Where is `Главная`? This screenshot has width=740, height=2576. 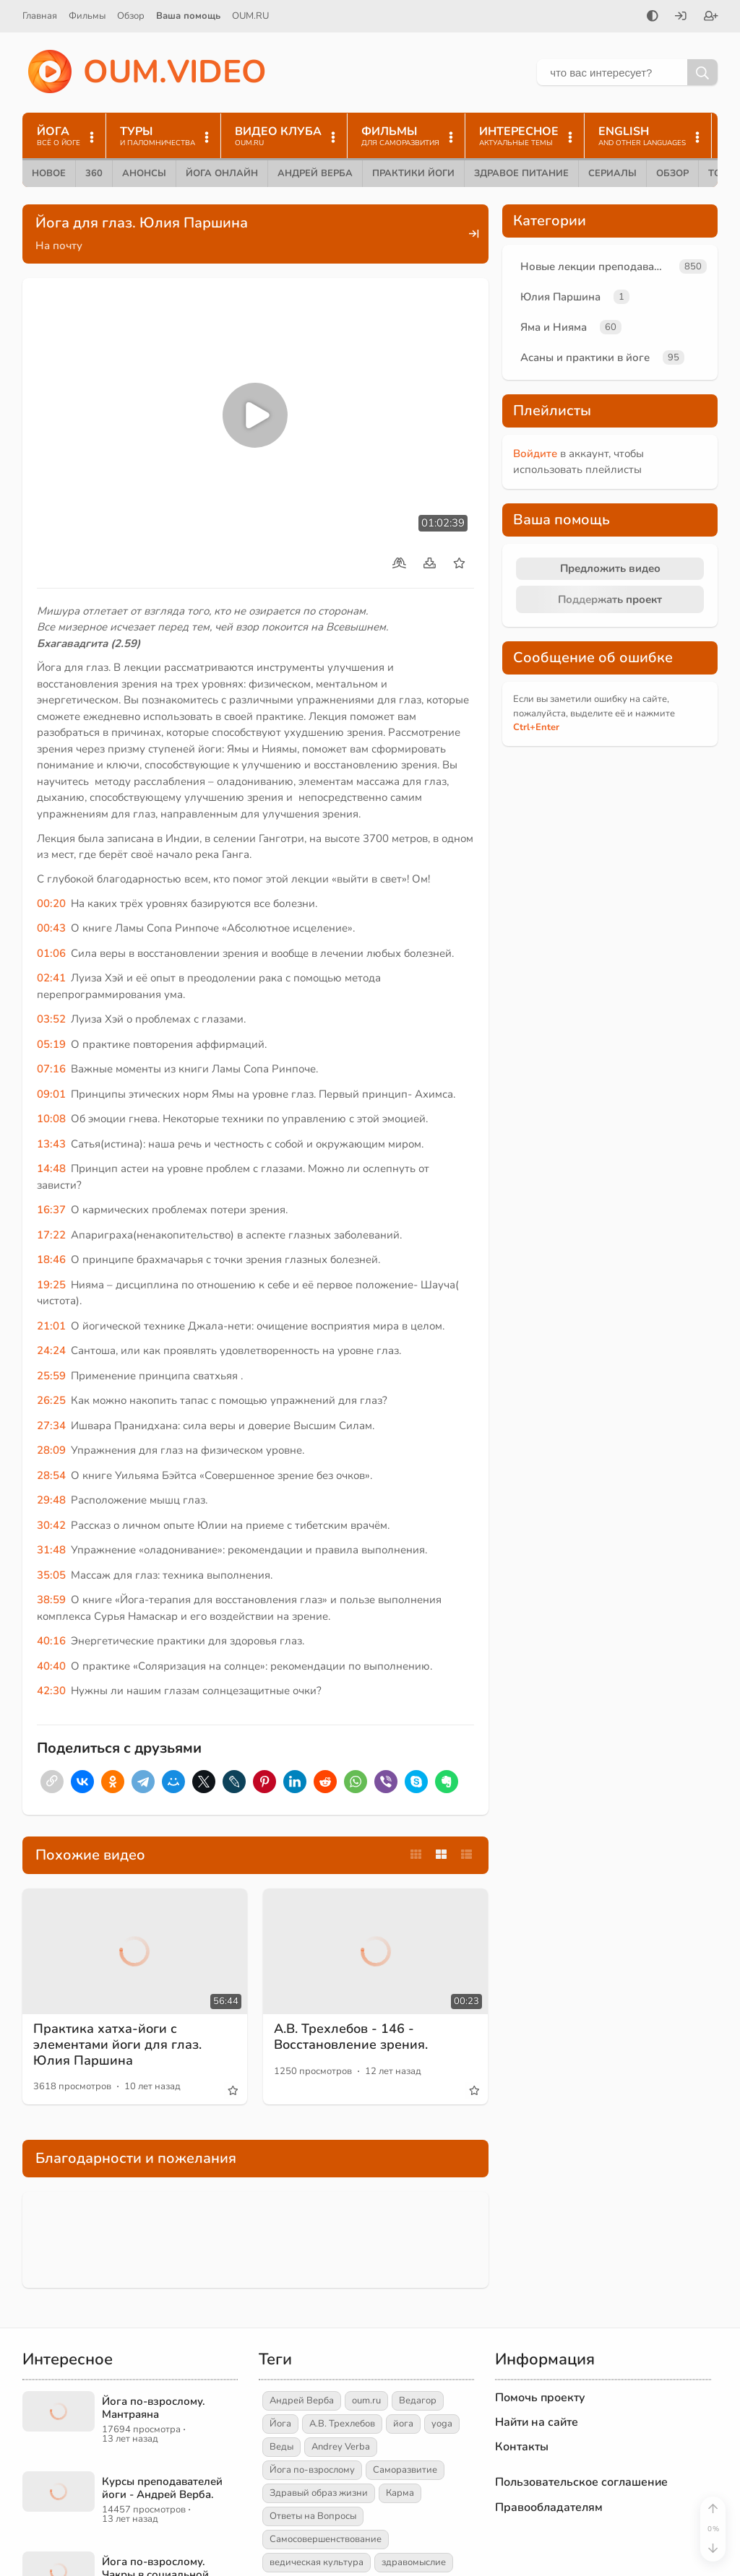
Главная is located at coordinates (39, 15).